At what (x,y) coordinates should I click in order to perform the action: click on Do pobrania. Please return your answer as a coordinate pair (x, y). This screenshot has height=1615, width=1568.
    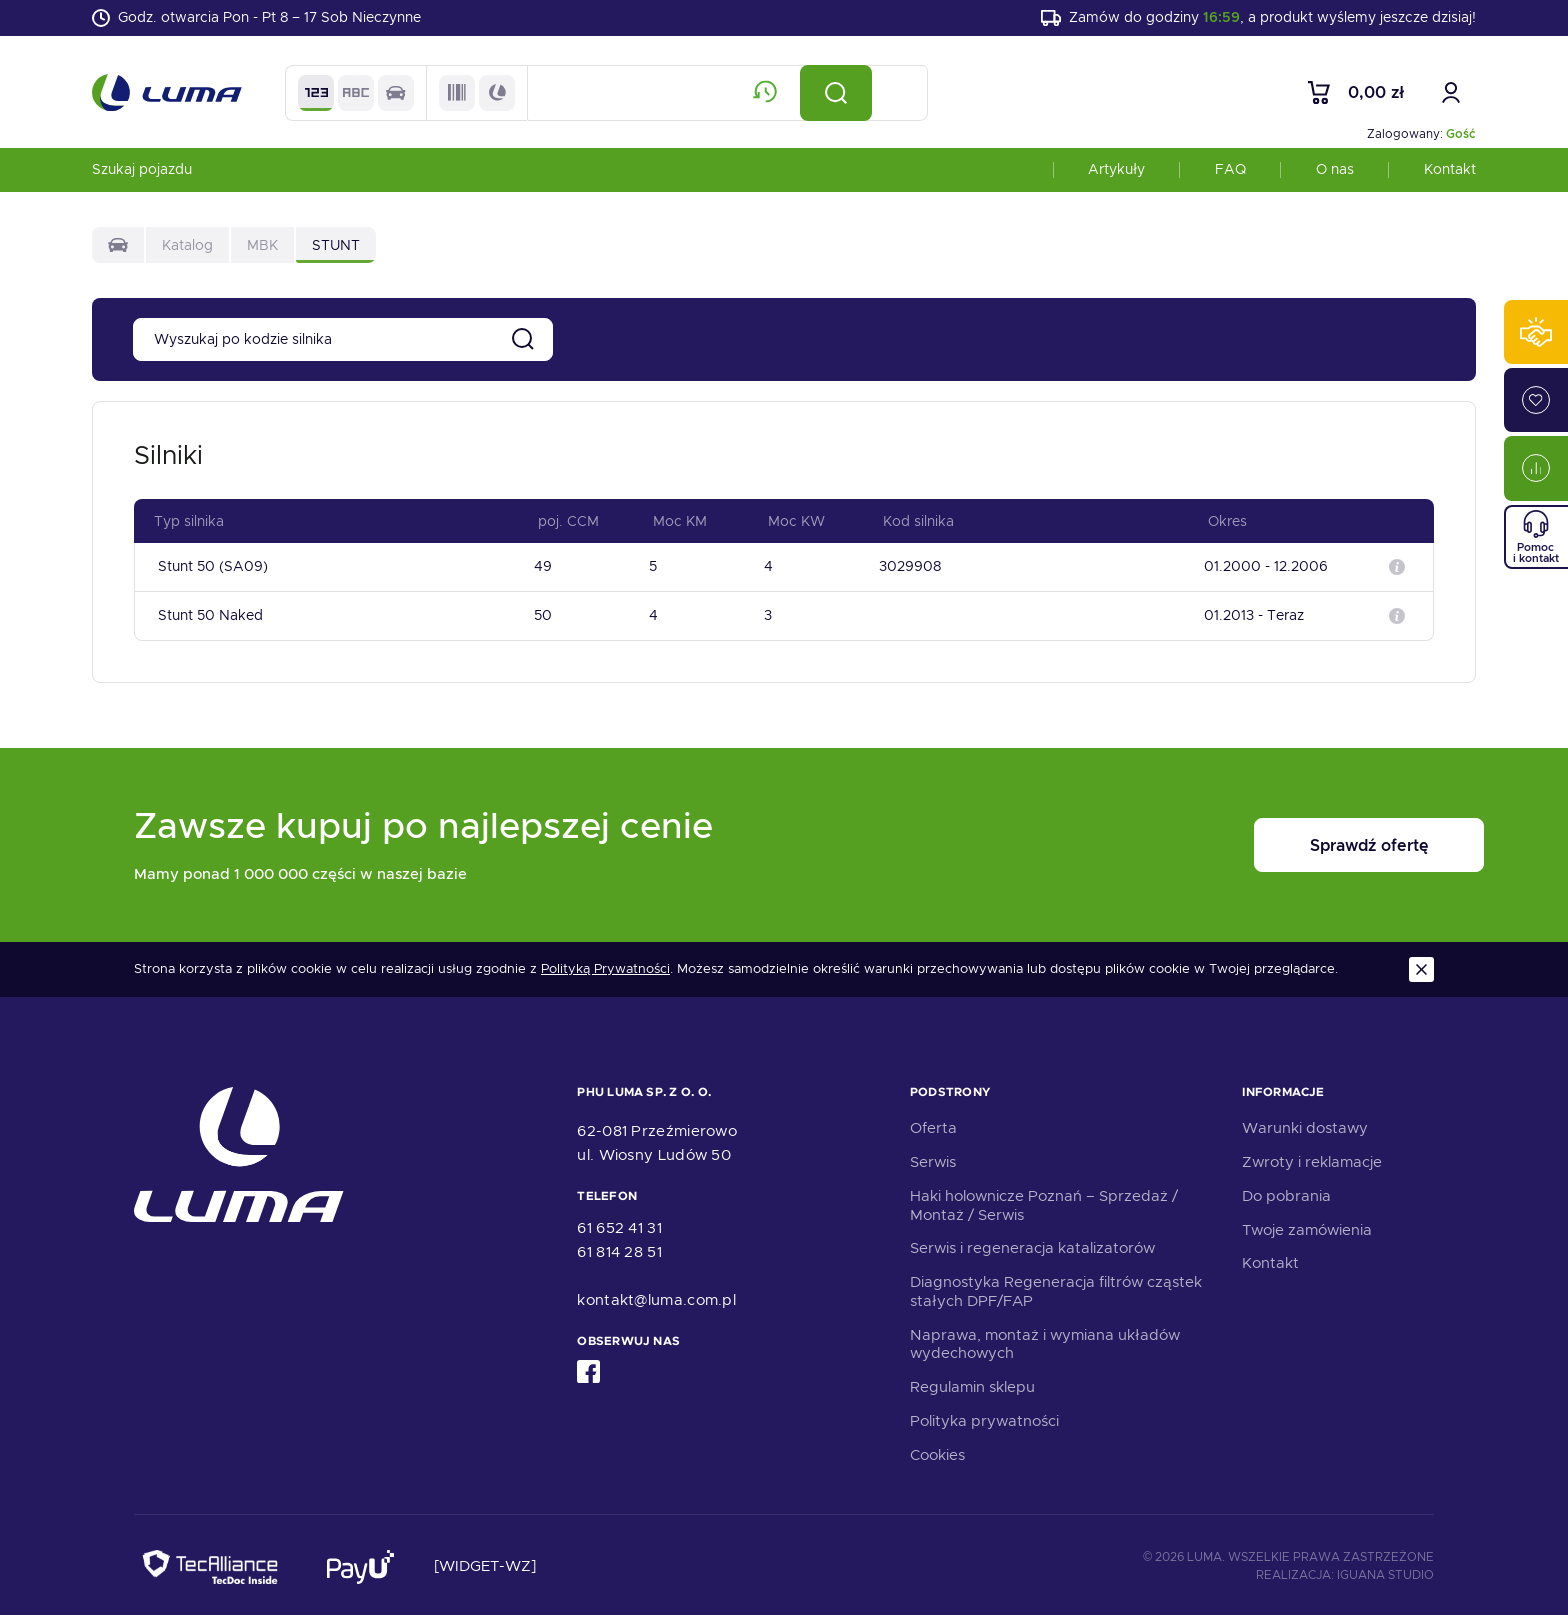
    Looking at the image, I should click on (1286, 1193).